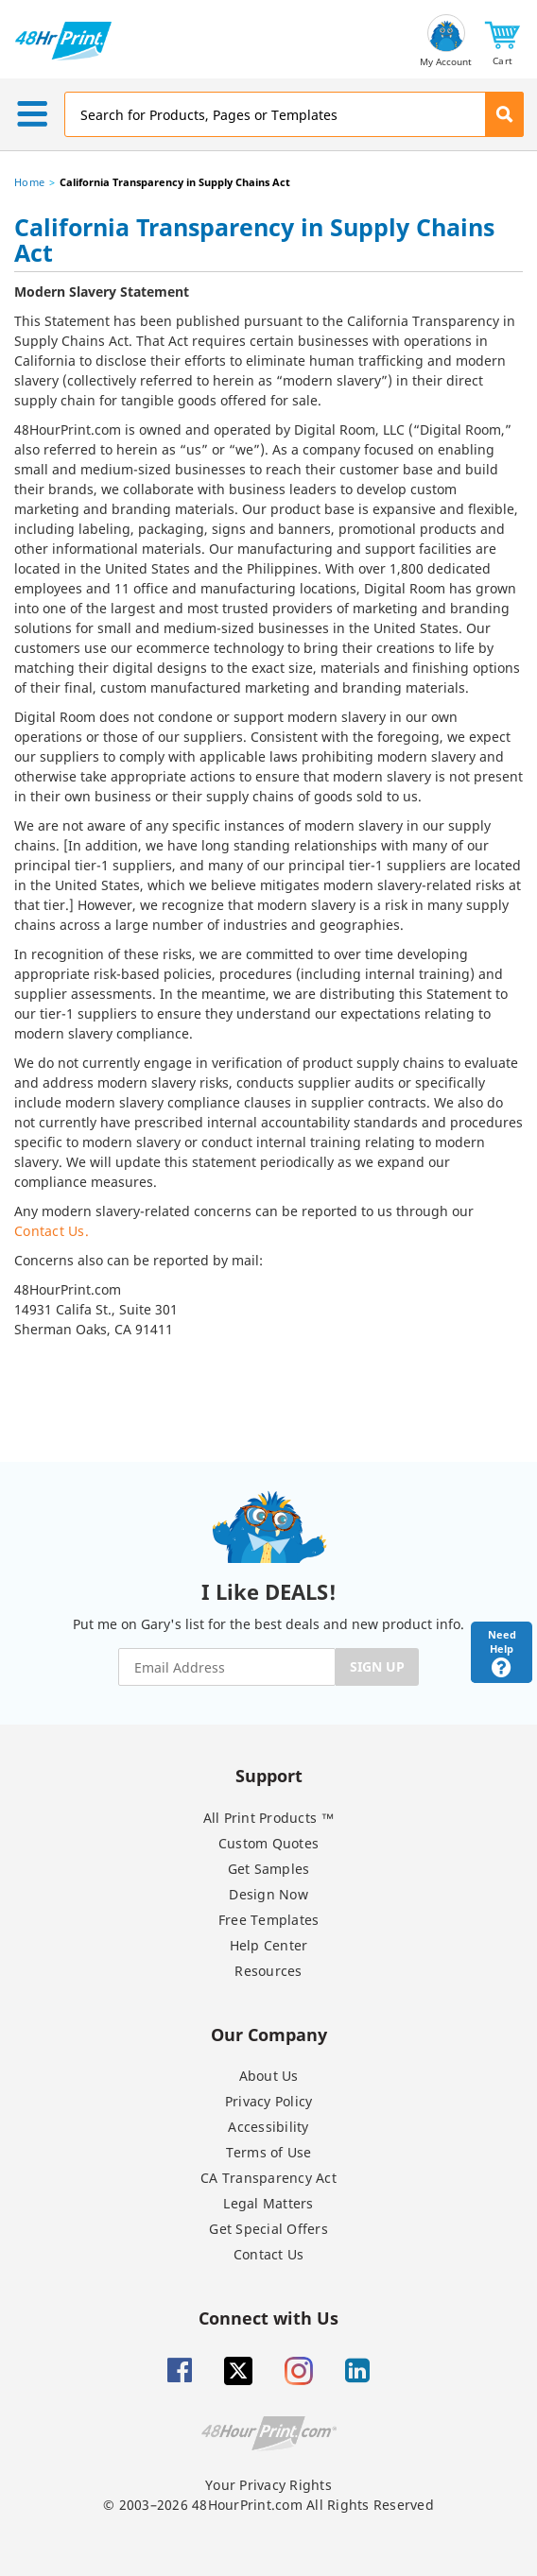  I want to click on Support, so click(269, 1775).